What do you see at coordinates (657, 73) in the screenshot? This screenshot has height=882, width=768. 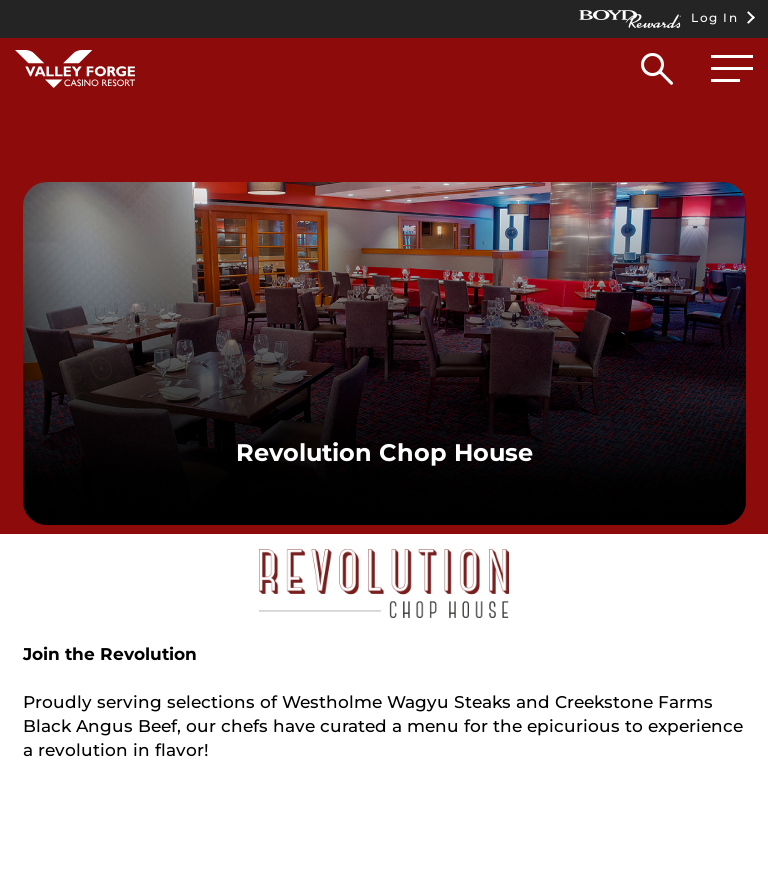 I see `[button]` at bounding box center [657, 73].